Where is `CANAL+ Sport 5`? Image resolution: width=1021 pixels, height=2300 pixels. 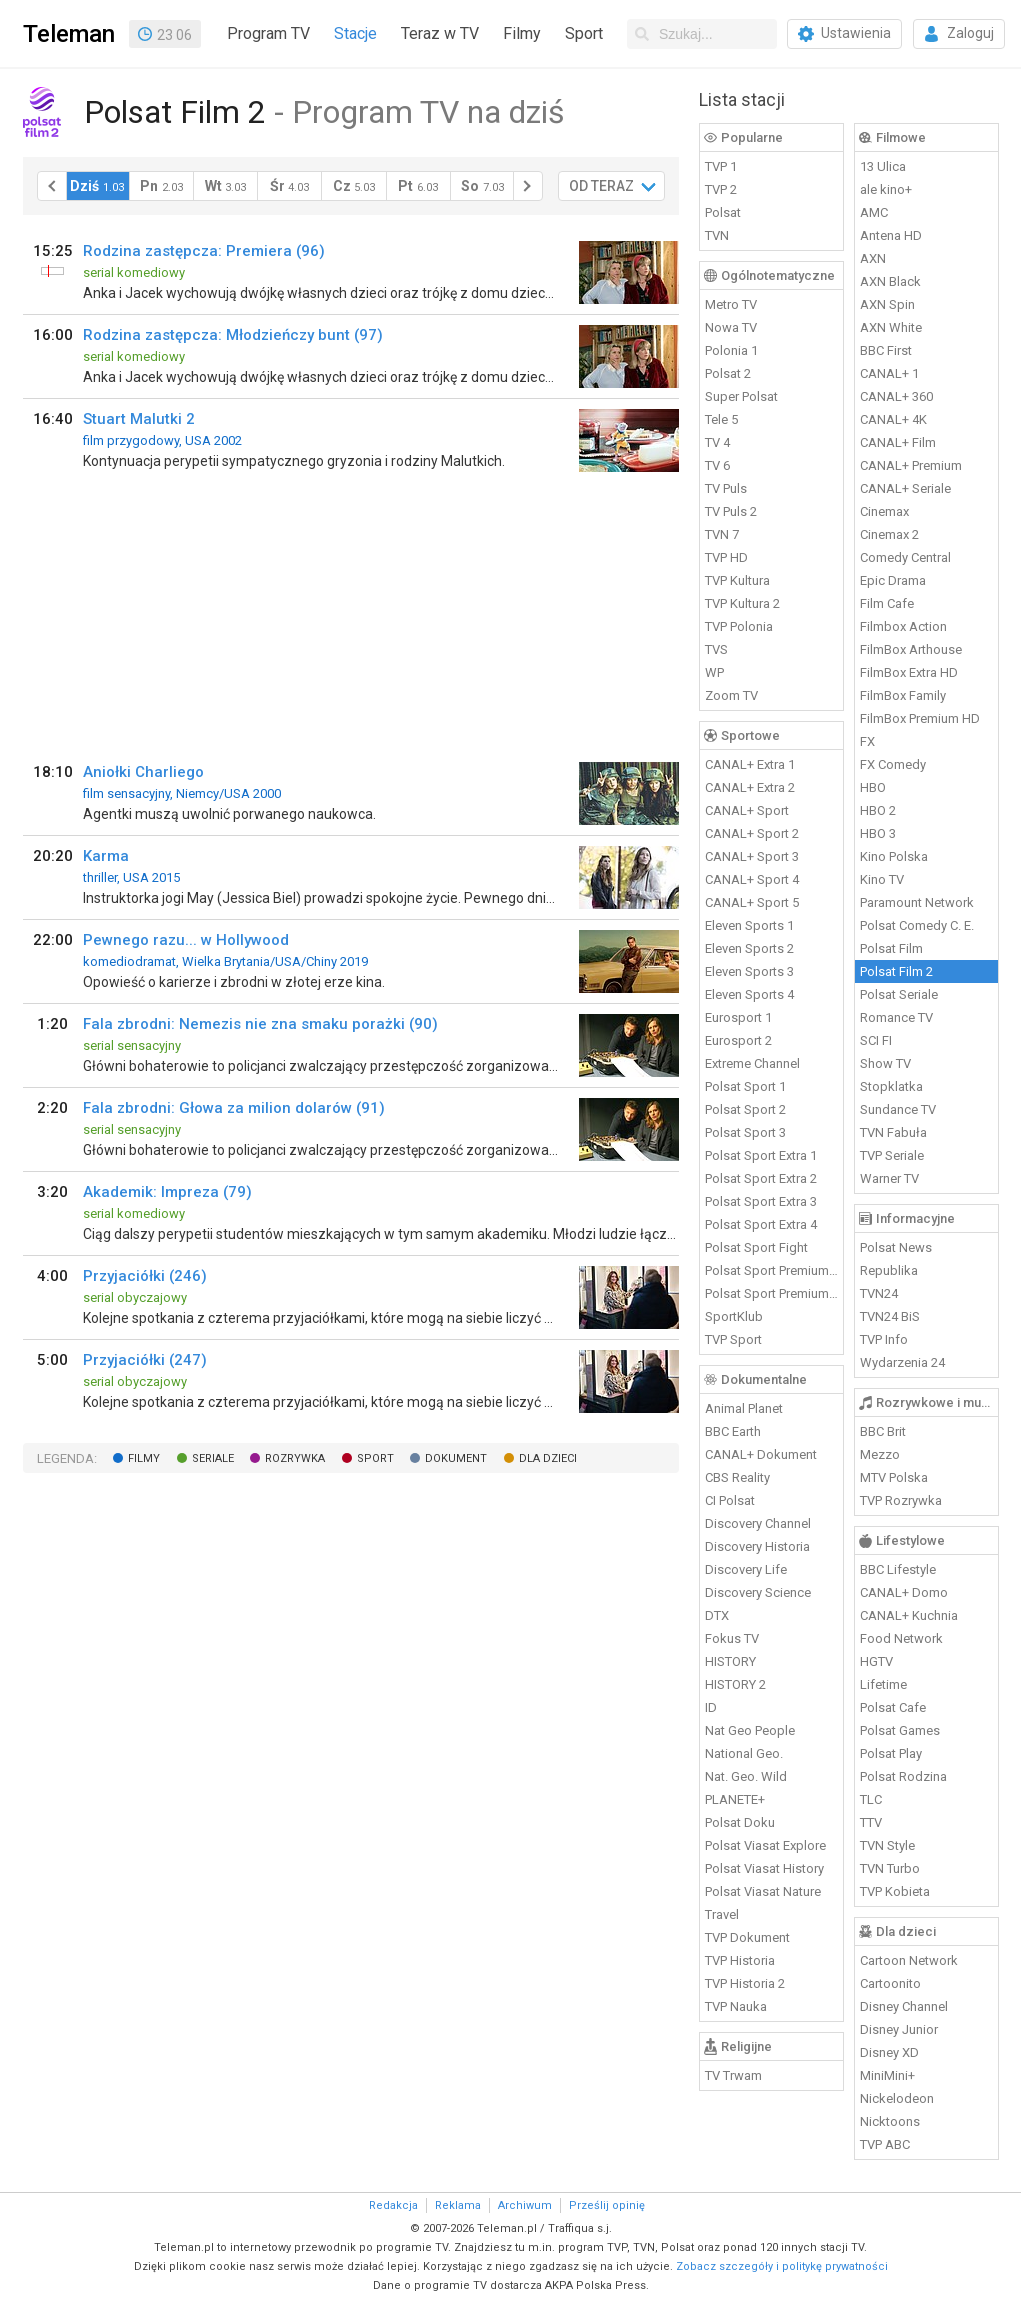
CANAL+ Sport 5 is located at coordinates (752, 902).